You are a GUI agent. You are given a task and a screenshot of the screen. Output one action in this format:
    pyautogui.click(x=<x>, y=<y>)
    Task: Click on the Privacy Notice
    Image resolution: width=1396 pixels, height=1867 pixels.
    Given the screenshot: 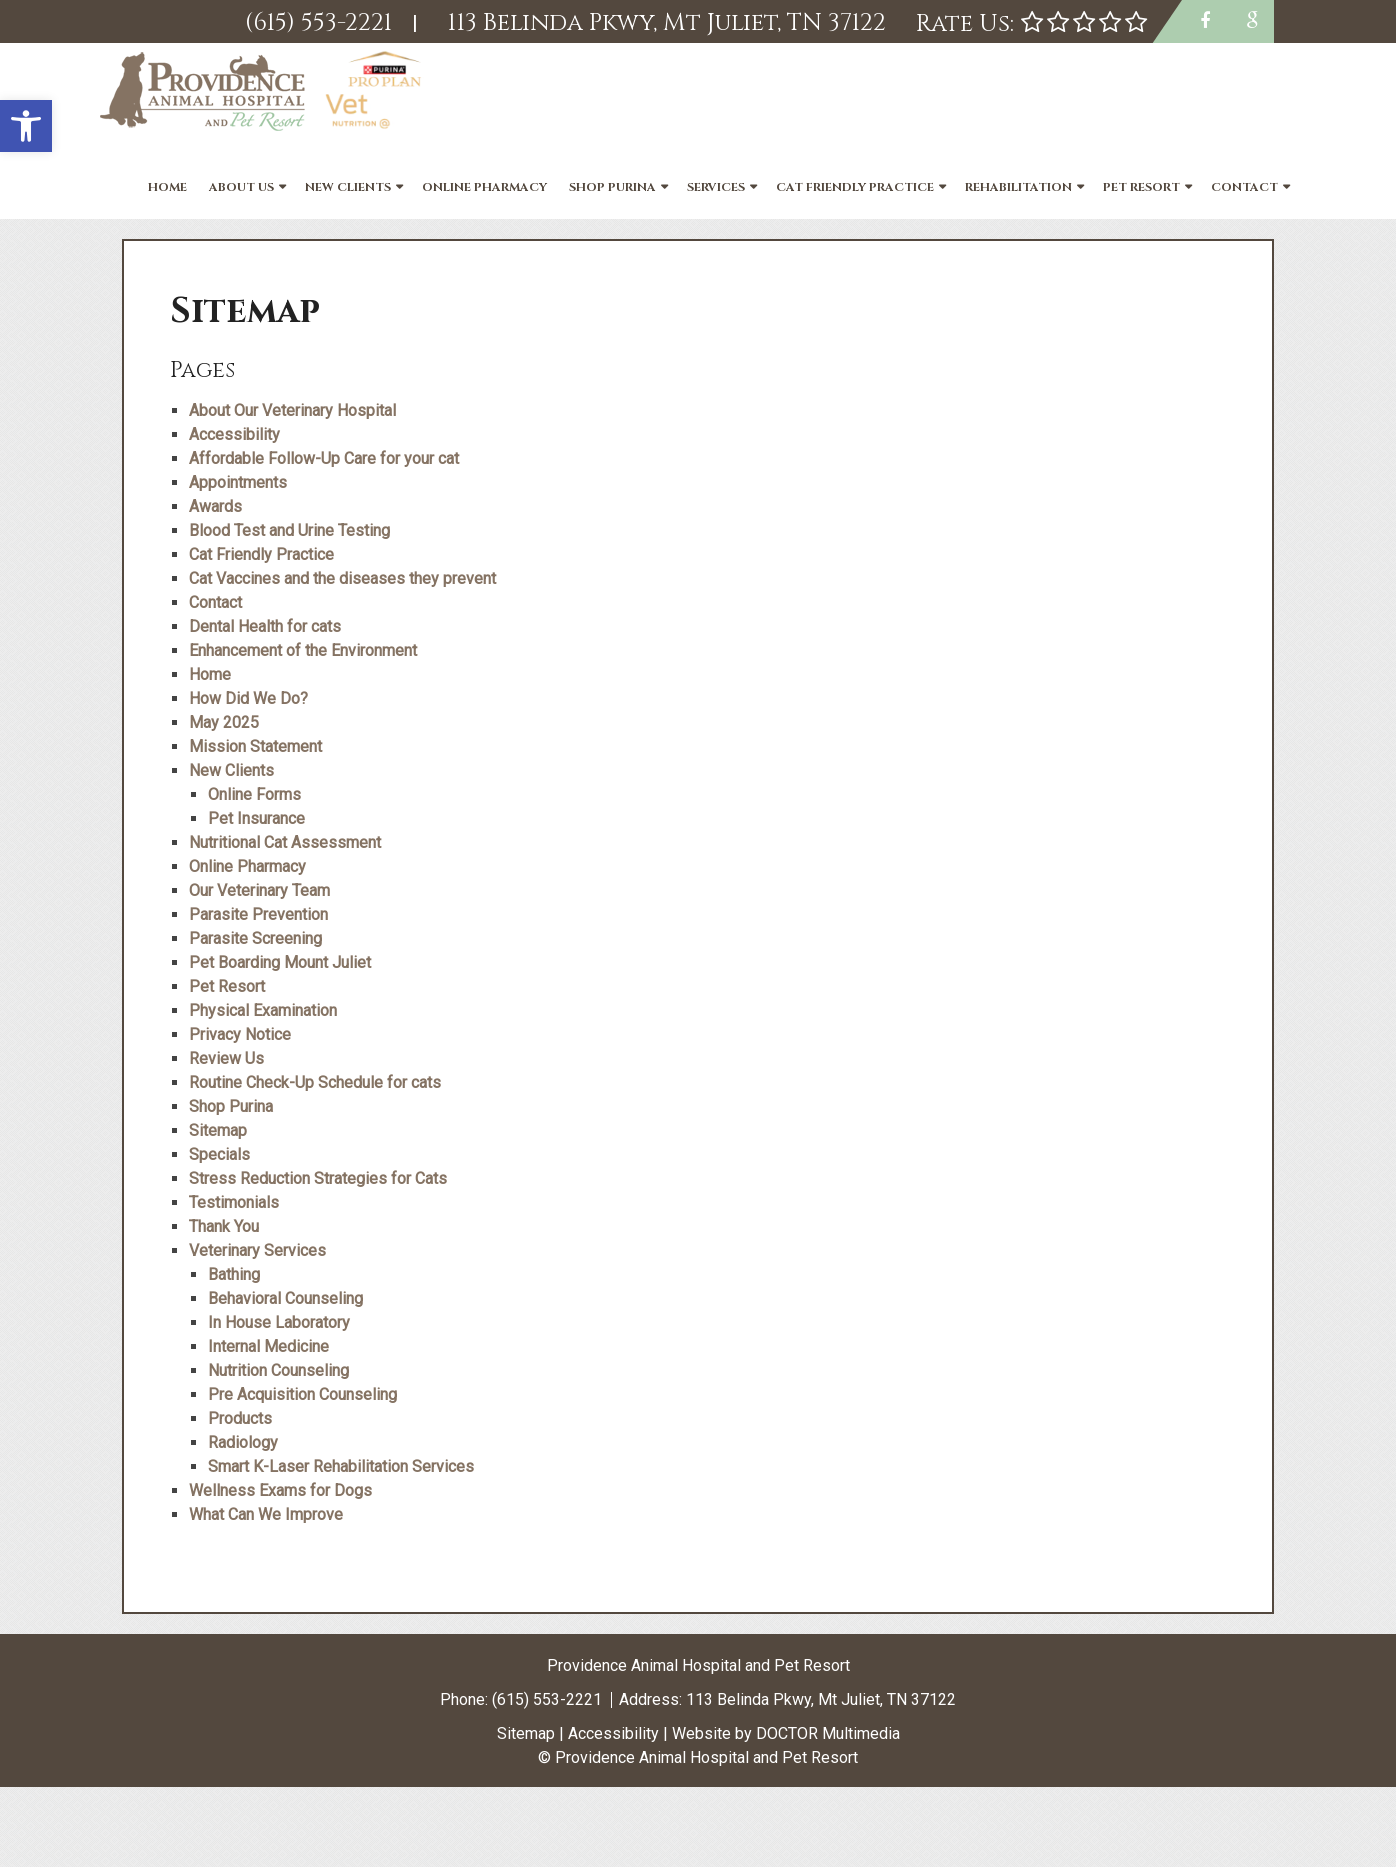 What is the action you would take?
    pyautogui.click(x=240, y=1034)
    